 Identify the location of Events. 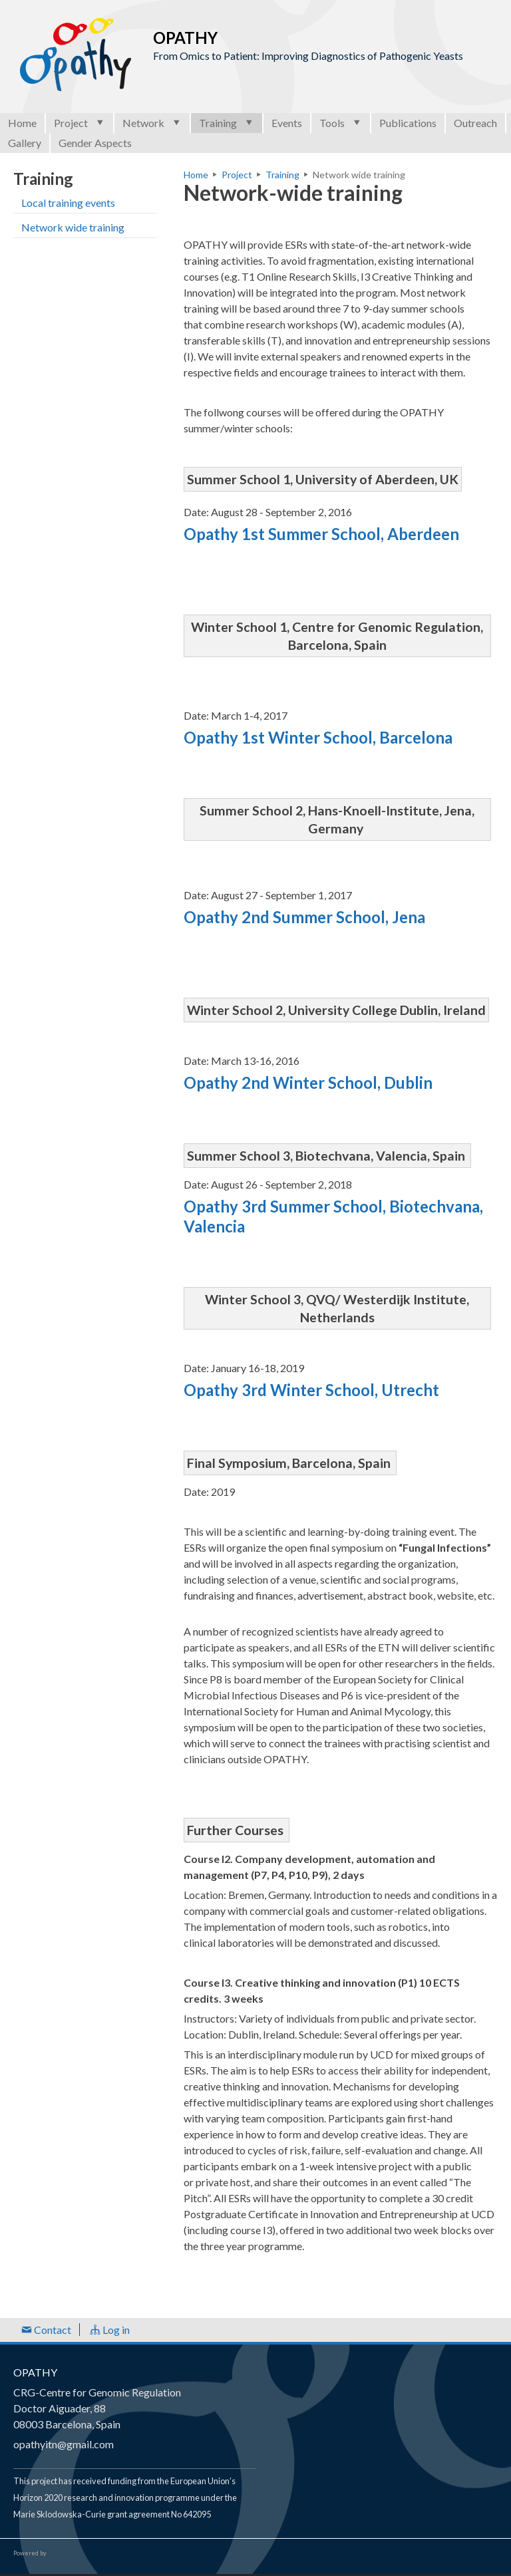
(286, 122).